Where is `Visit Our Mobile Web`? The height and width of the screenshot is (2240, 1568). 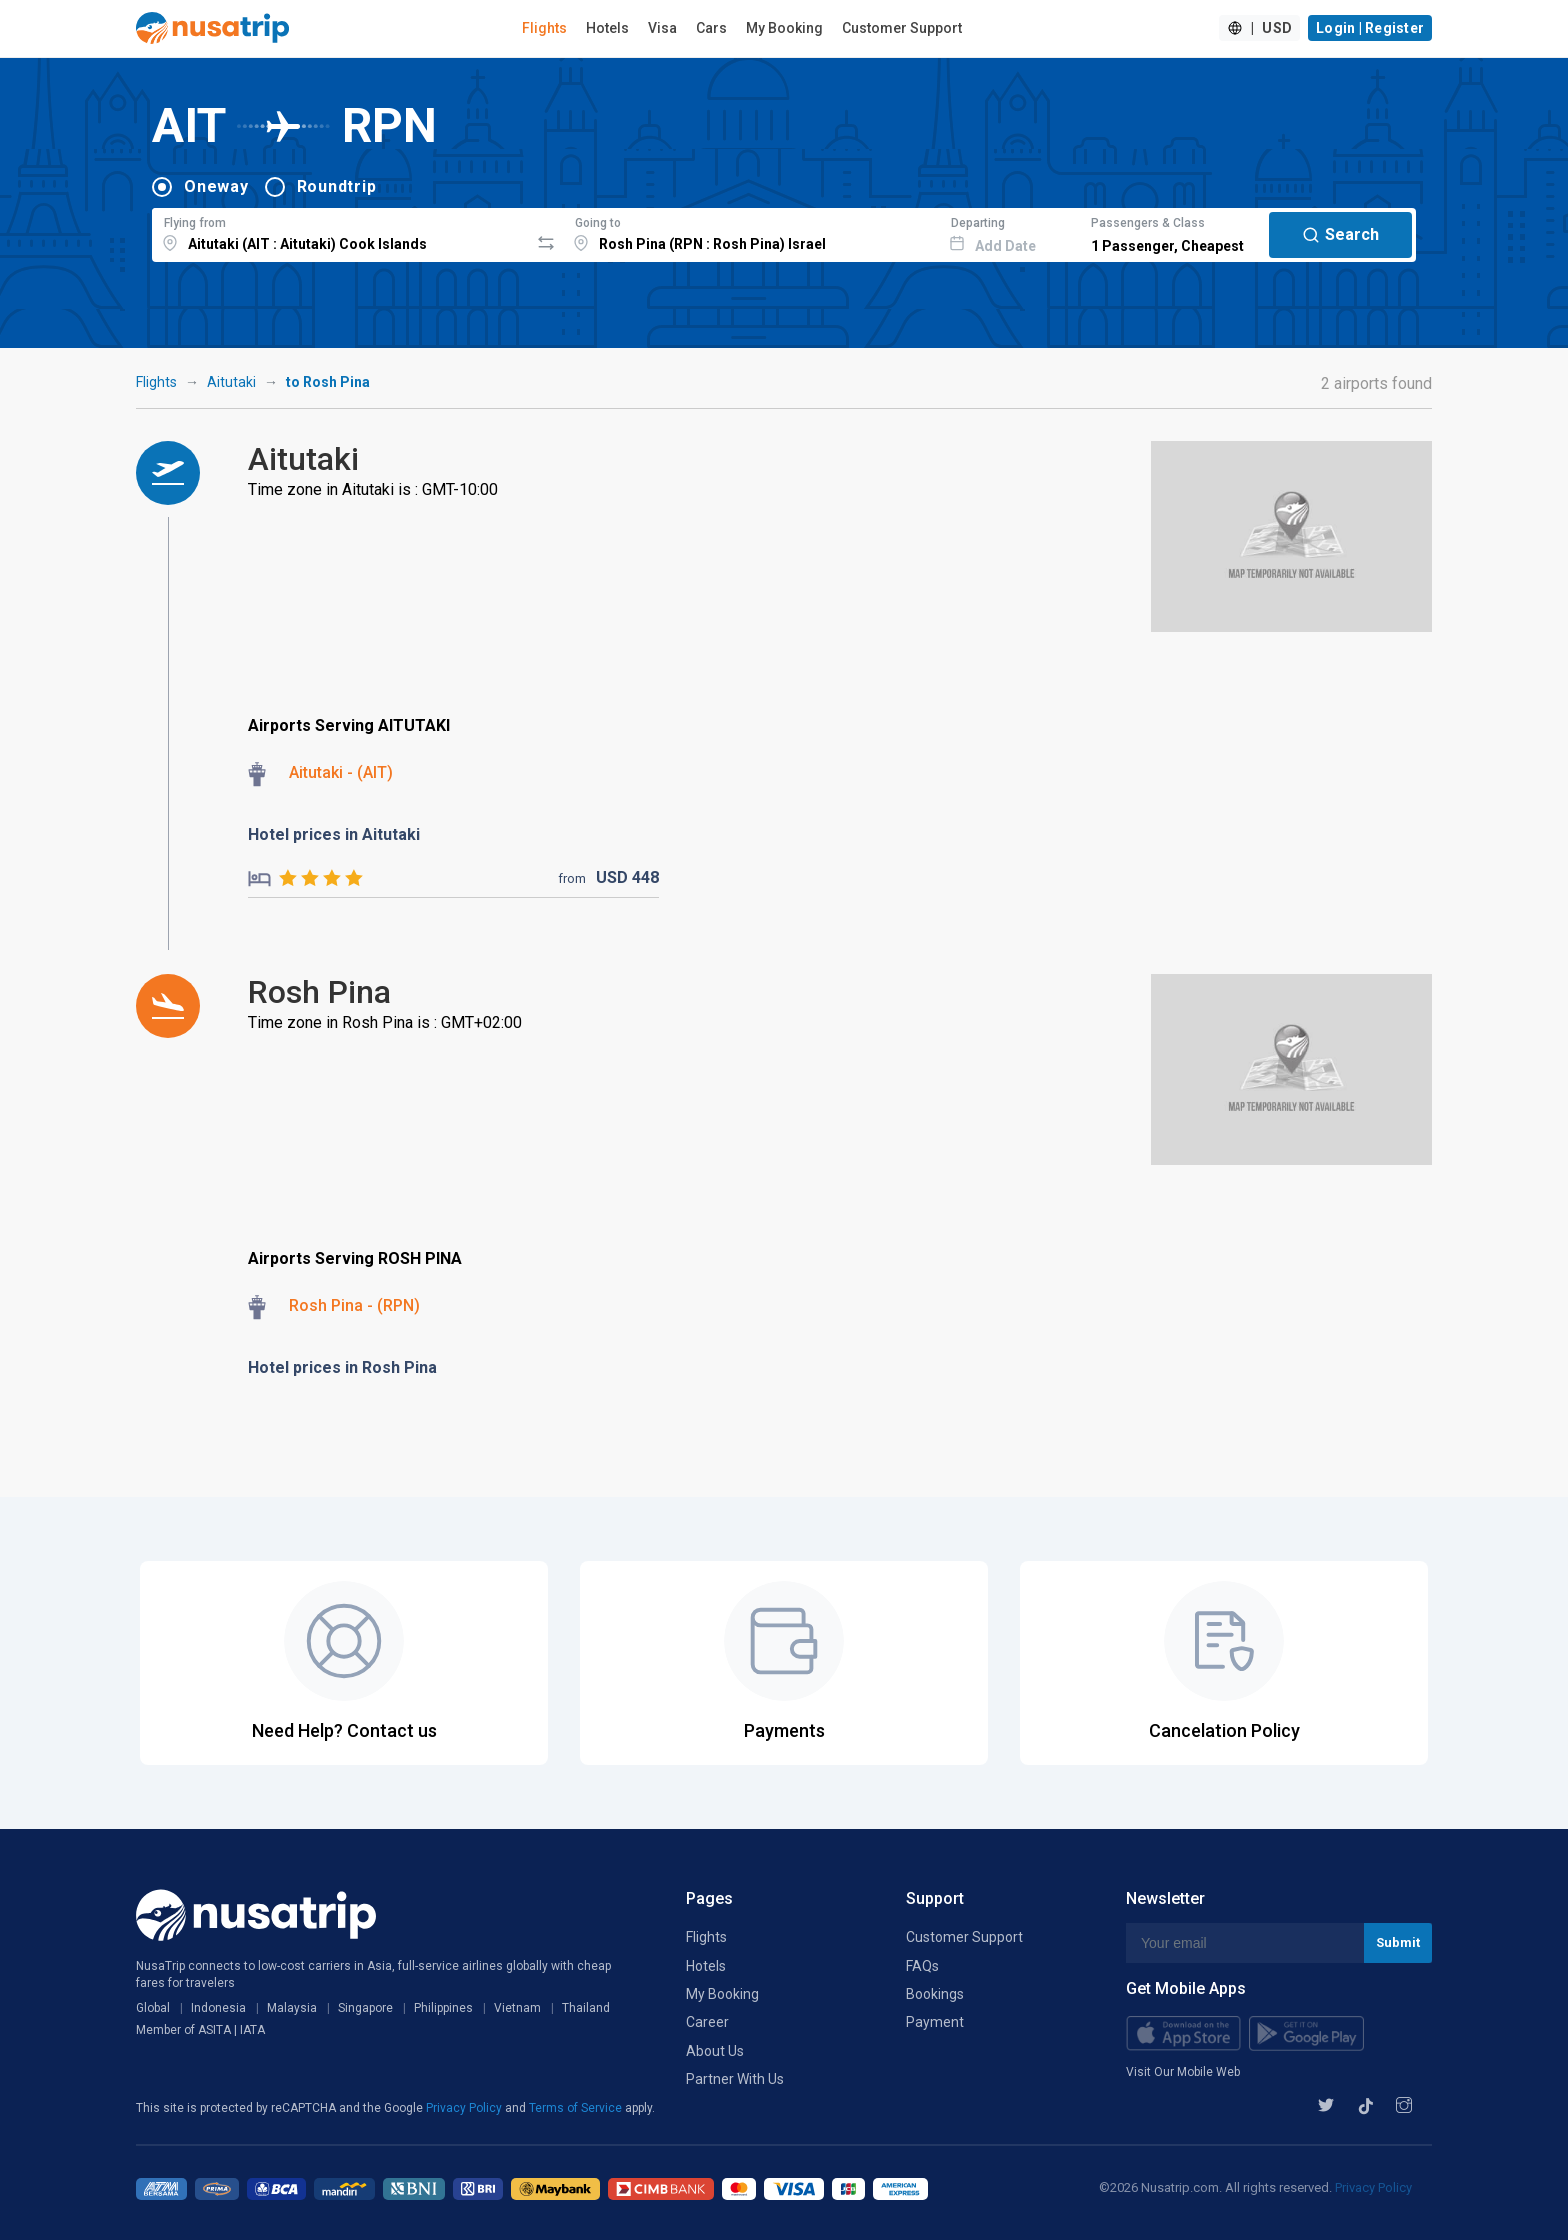 Visit Our Mobile Web is located at coordinates (1183, 2072).